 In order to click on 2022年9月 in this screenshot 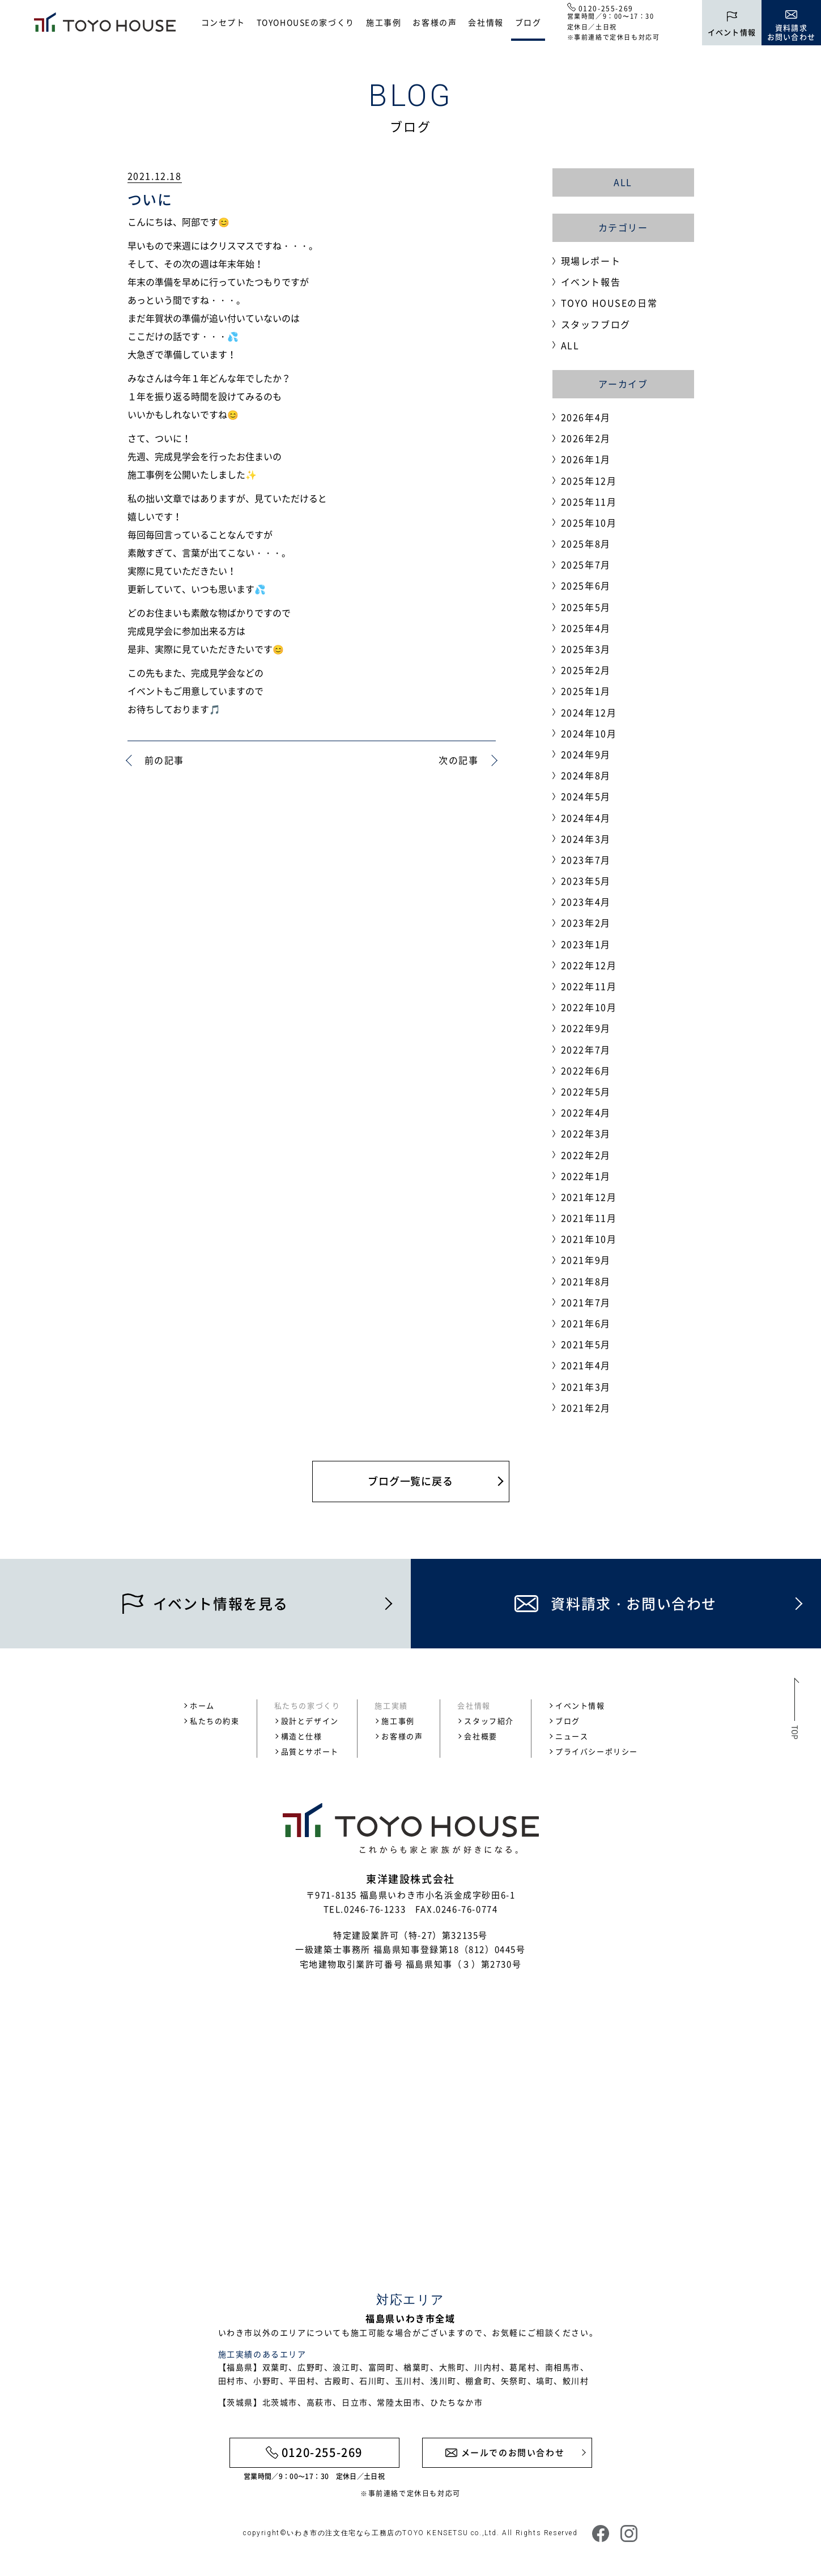, I will do `click(586, 1028)`.